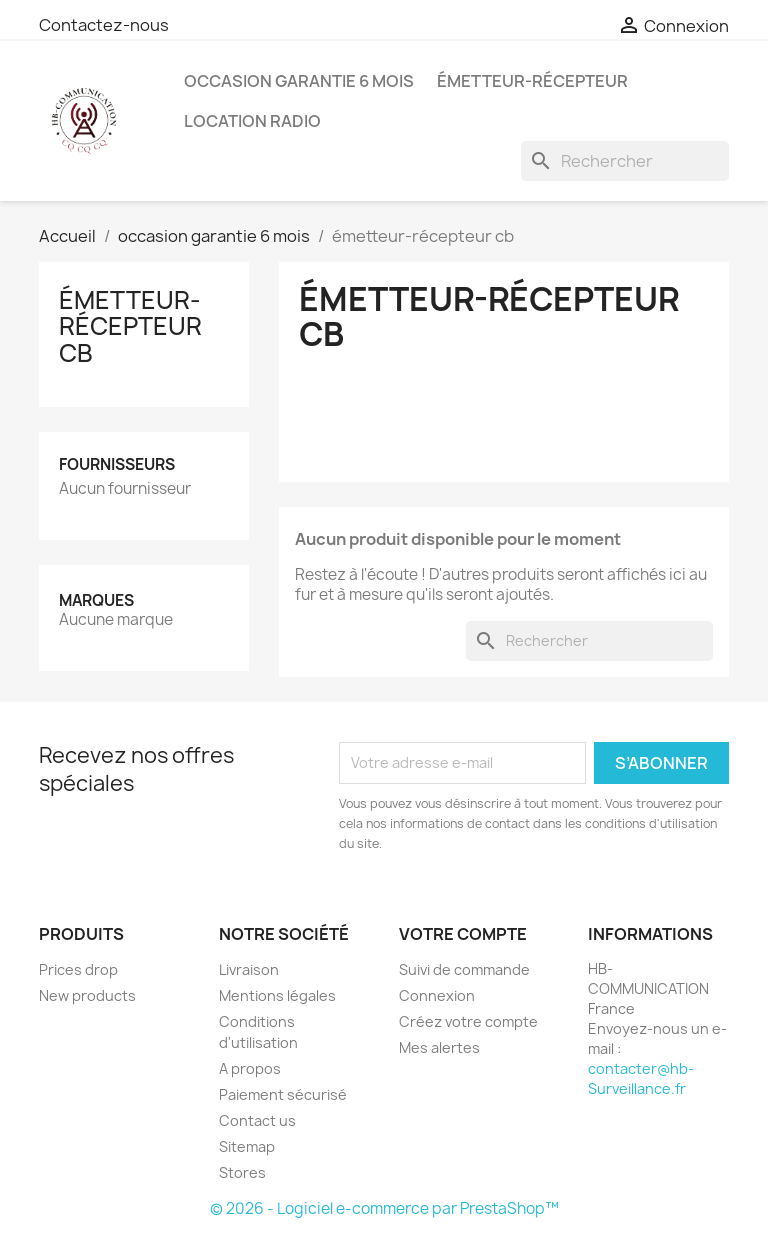 This screenshot has width=768, height=1235. I want to click on Mes alertes, so click(439, 1047).